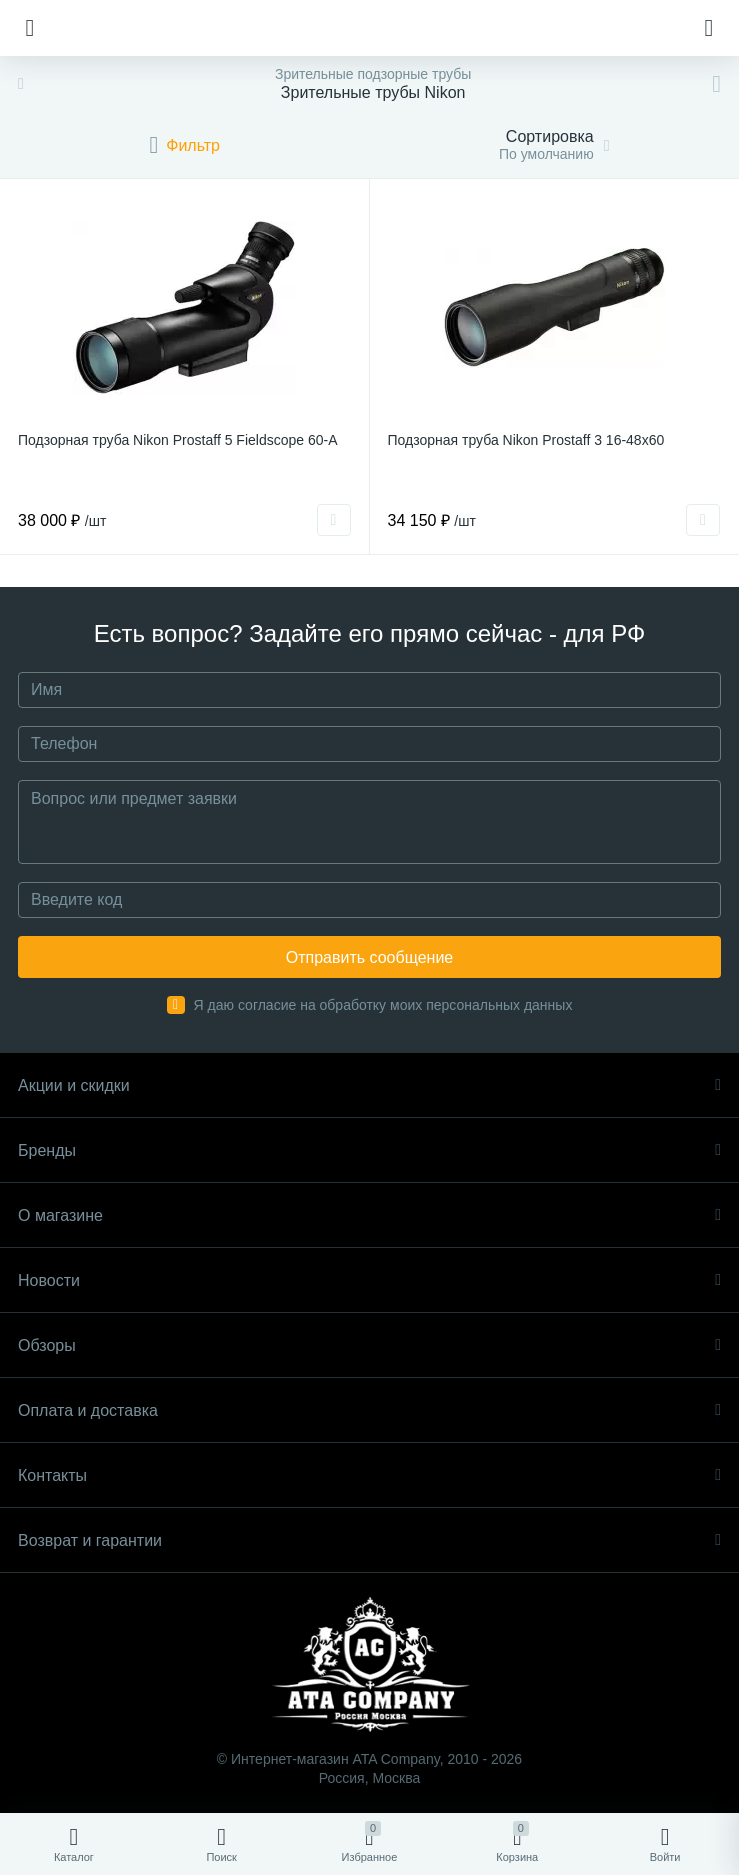 The height and width of the screenshot is (1875, 739). What do you see at coordinates (383, 1005) in the screenshot?
I see `Я даю согласие на обработку моих персональных данных` at bounding box center [383, 1005].